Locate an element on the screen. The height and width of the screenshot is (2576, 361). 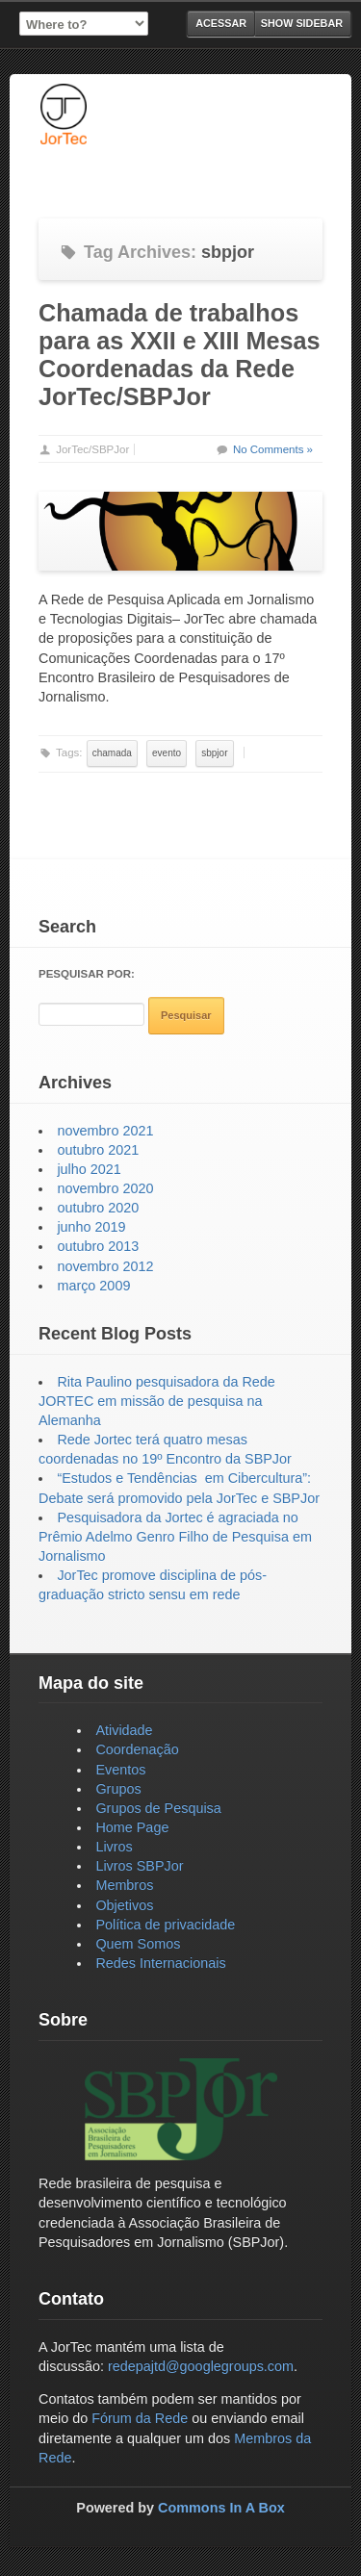
redepajtd@googlegroups.com is located at coordinates (201, 2366).